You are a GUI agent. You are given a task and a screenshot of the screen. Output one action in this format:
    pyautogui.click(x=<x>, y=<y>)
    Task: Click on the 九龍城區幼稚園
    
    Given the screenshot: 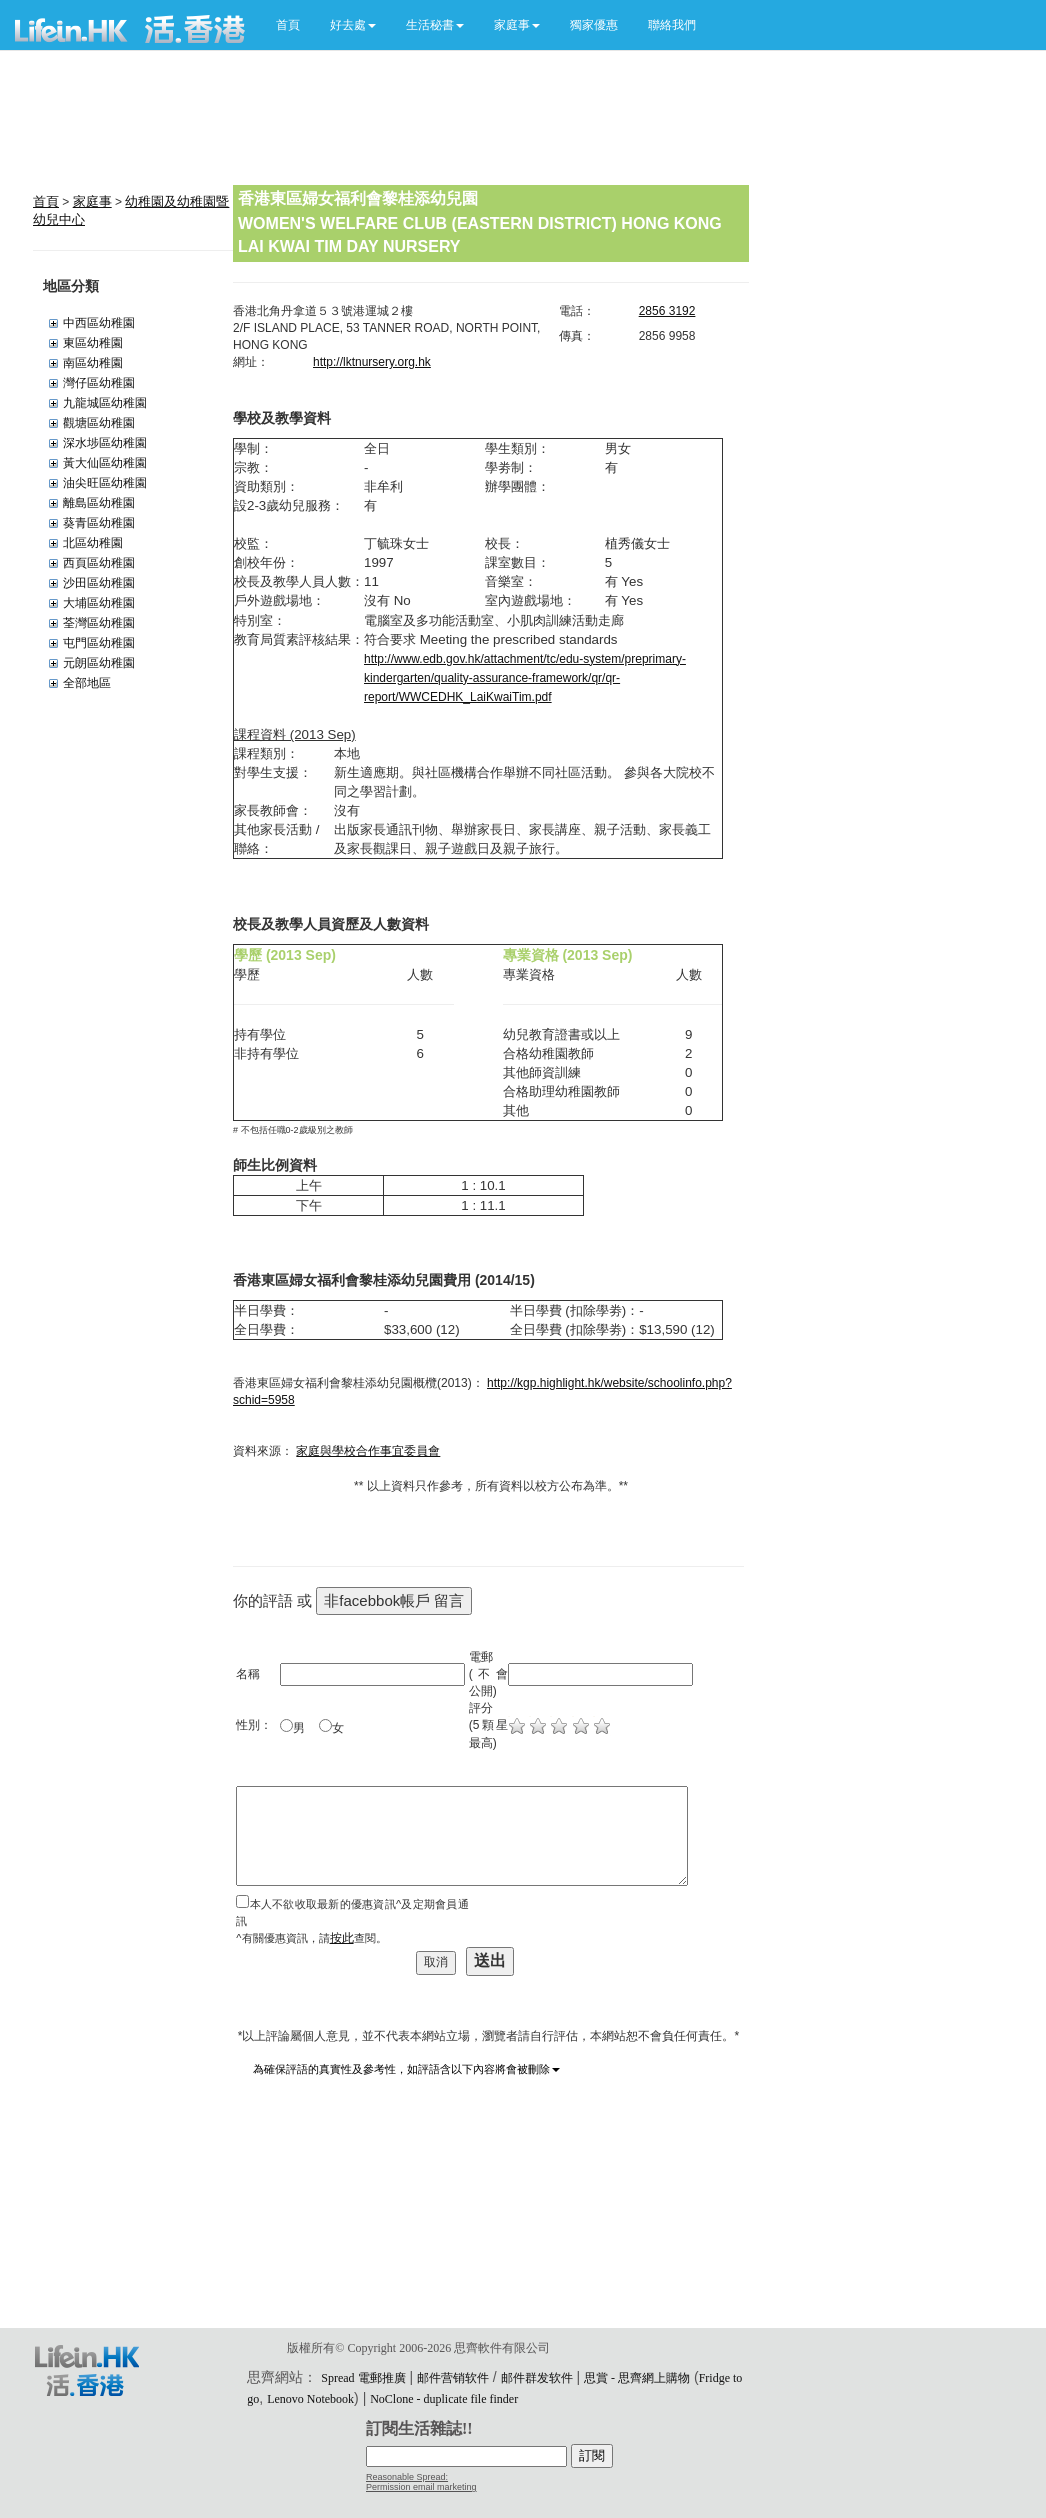 What is the action you would take?
    pyautogui.click(x=105, y=403)
    